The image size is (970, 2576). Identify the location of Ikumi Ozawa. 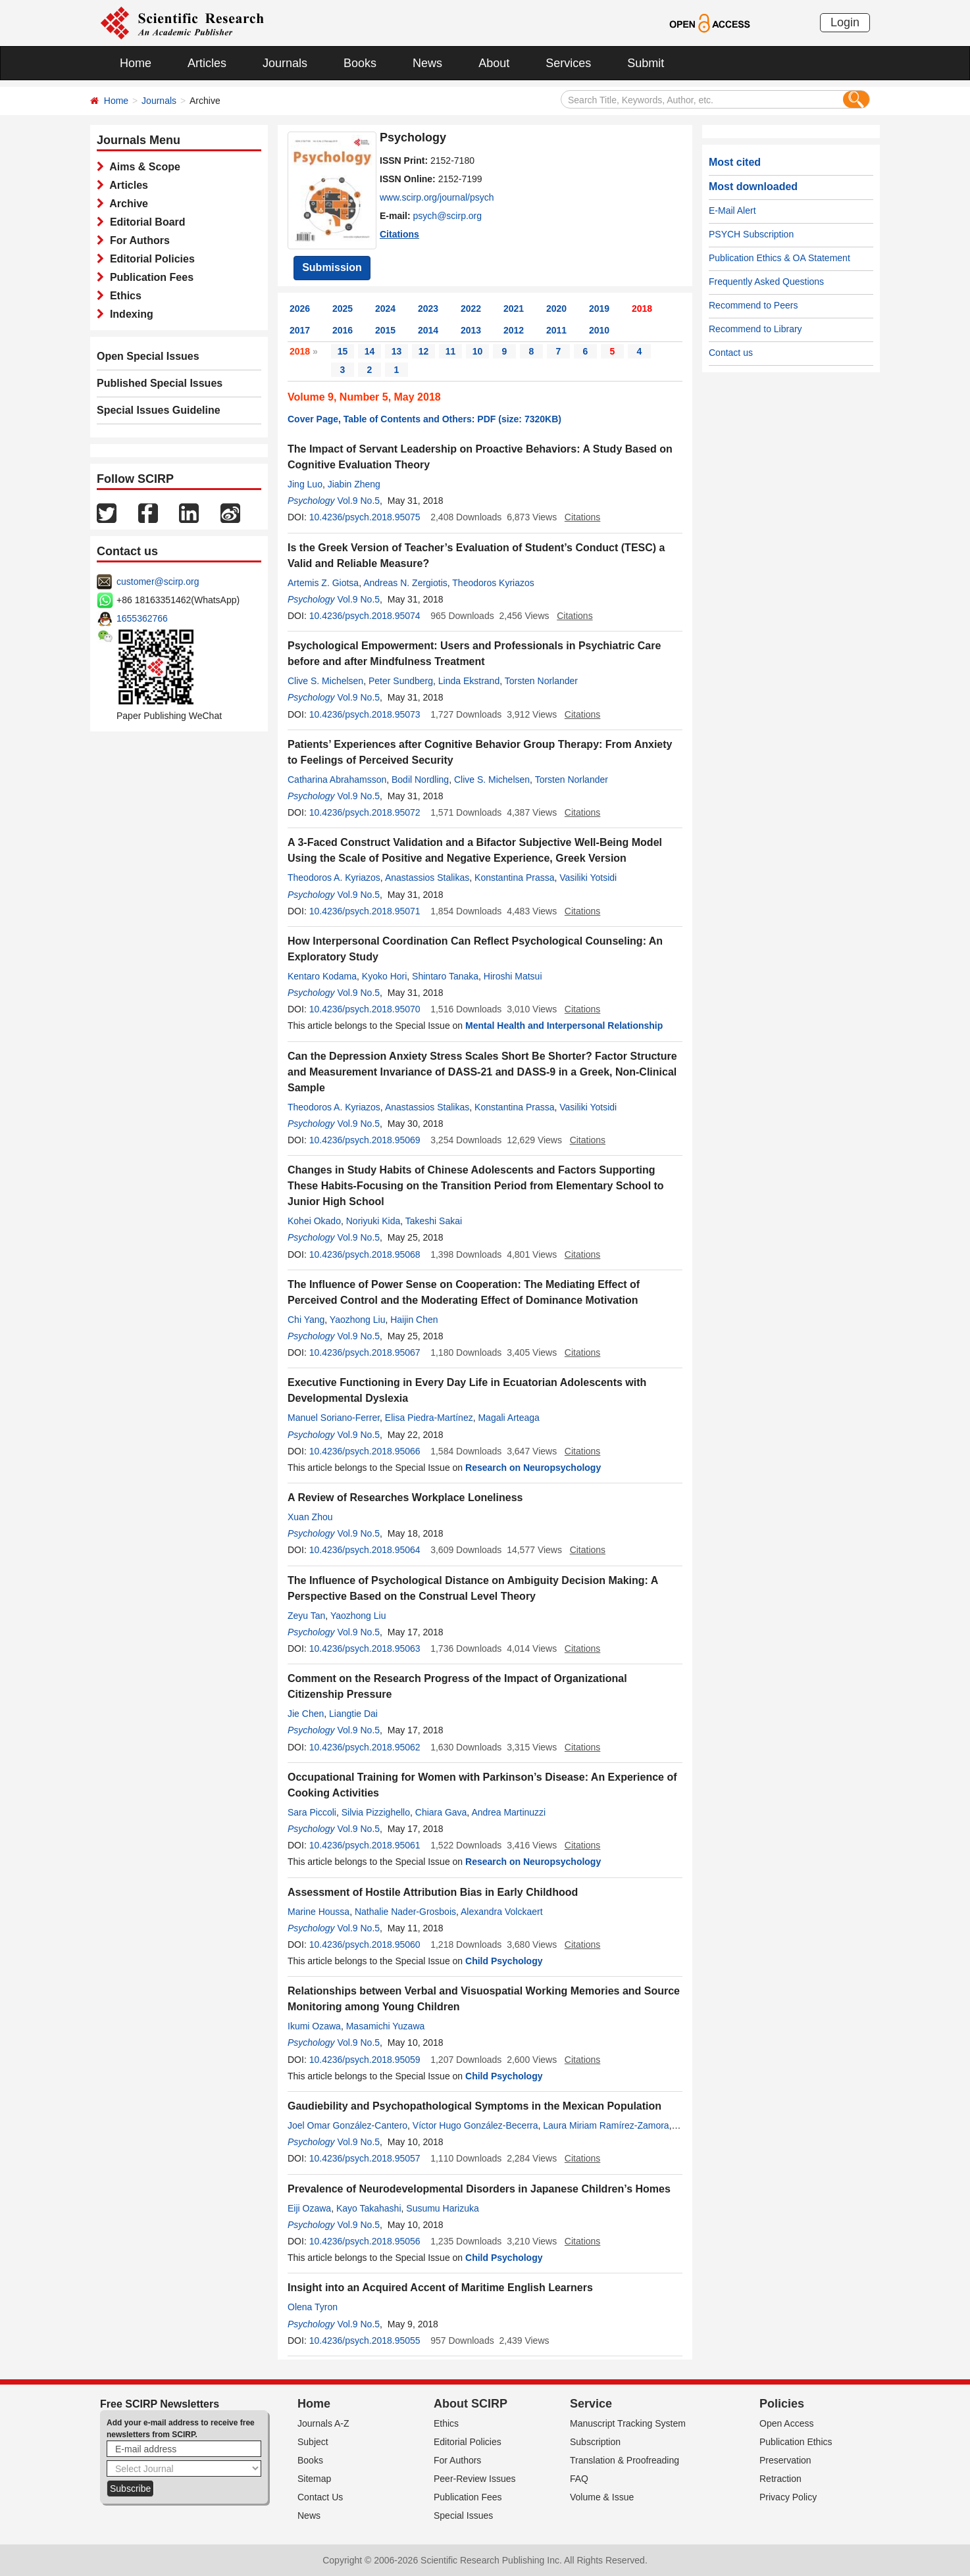
(314, 2026).